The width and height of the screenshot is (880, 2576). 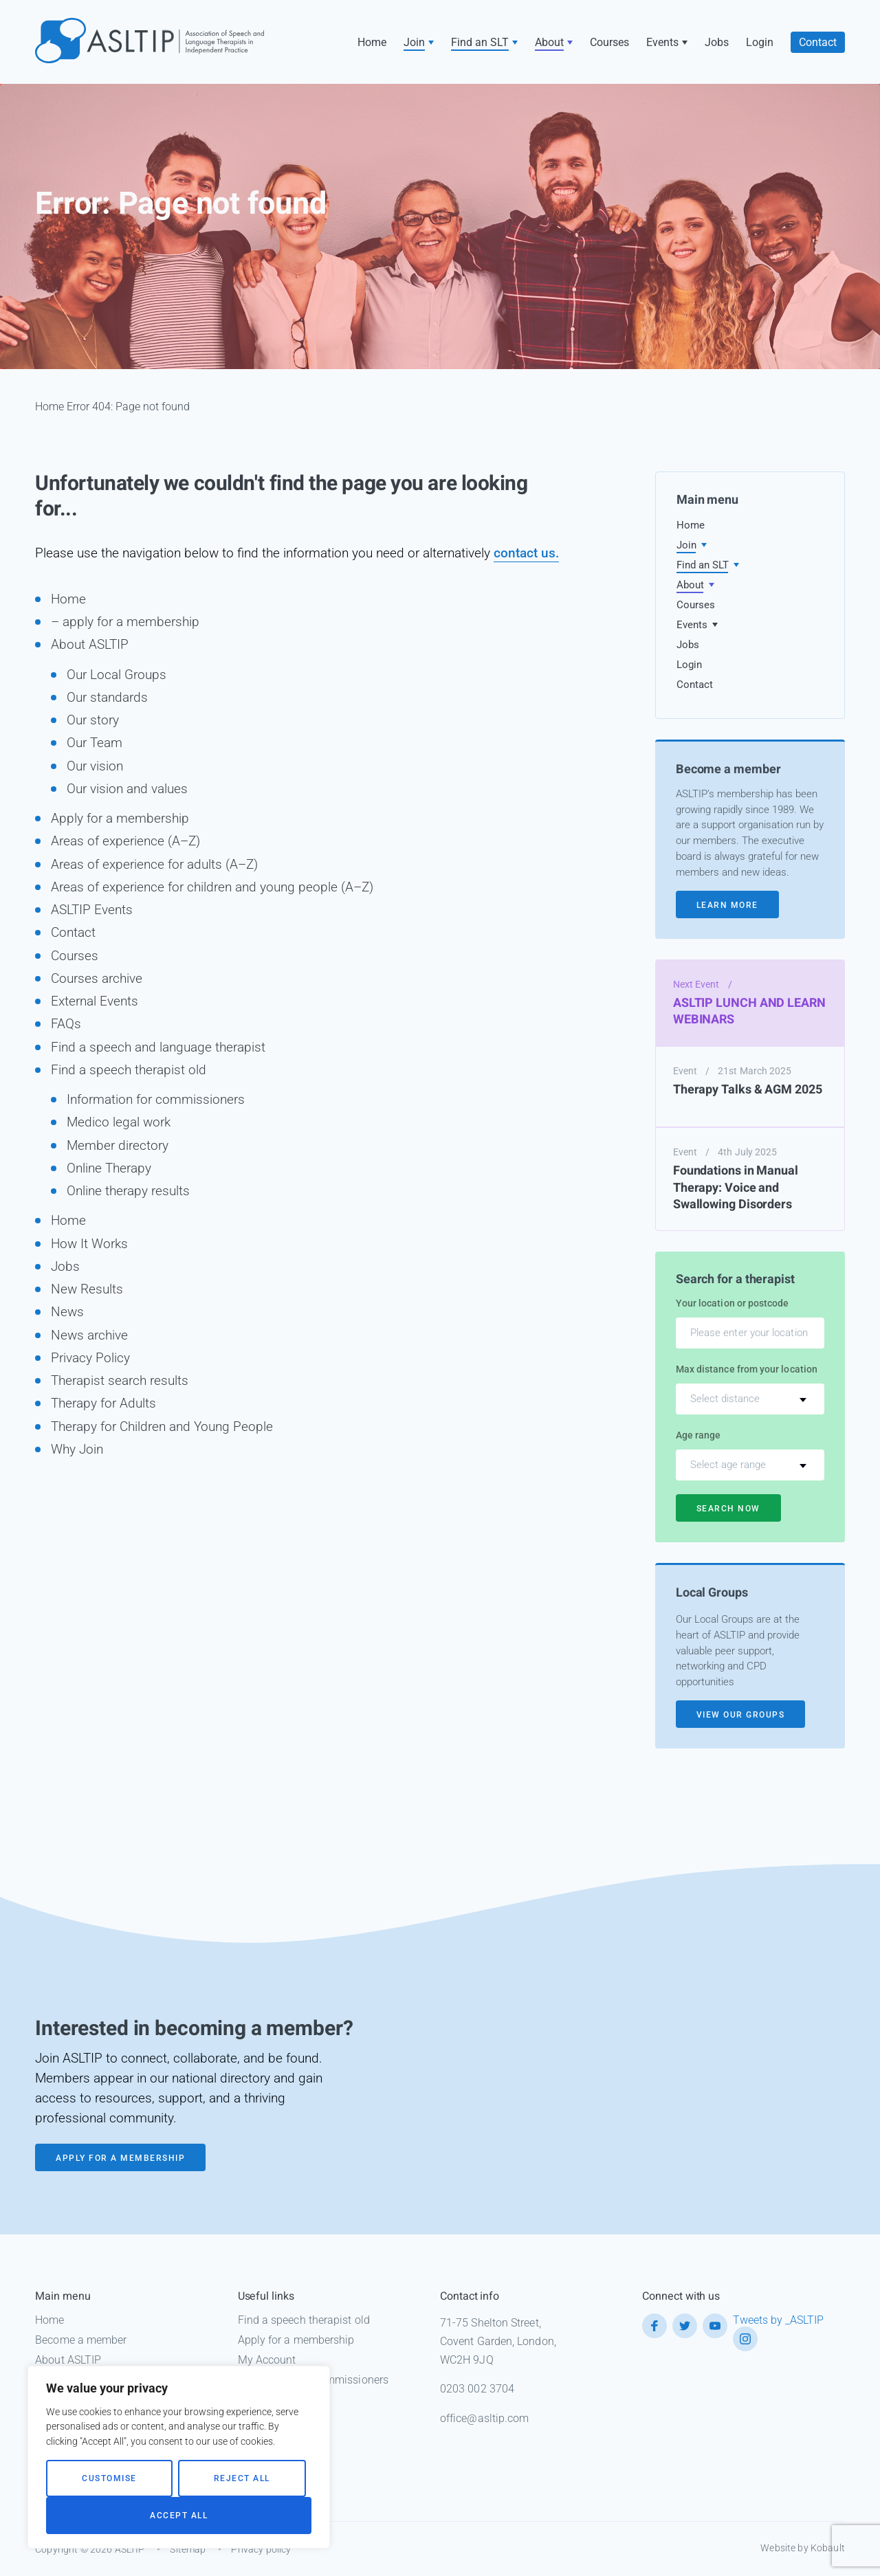 What do you see at coordinates (746, 1369) in the screenshot?
I see `Max distance from your location` at bounding box center [746, 1369].